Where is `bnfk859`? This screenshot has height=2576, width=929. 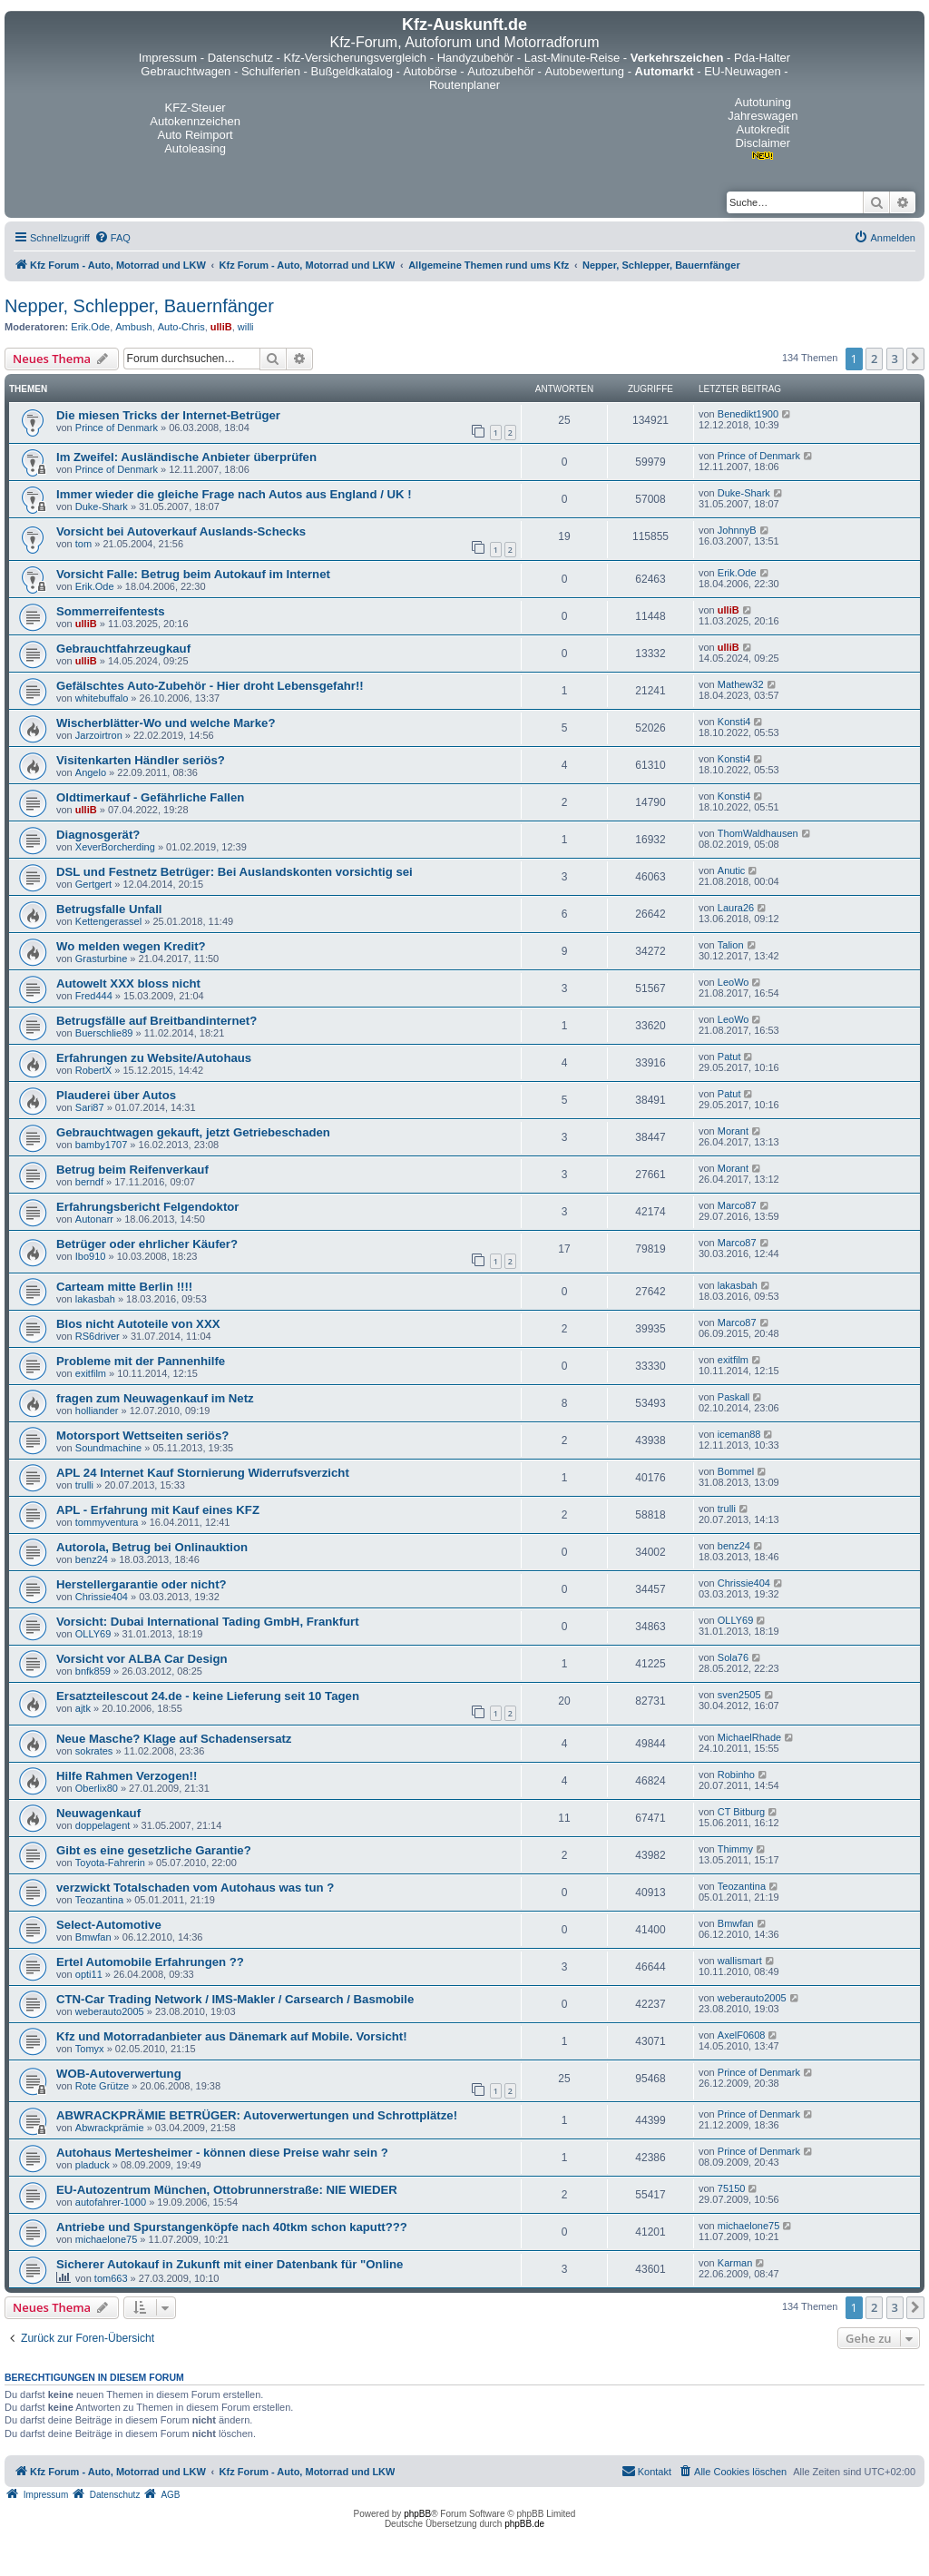
bnfk859 is located at coordinates (93, 1671).